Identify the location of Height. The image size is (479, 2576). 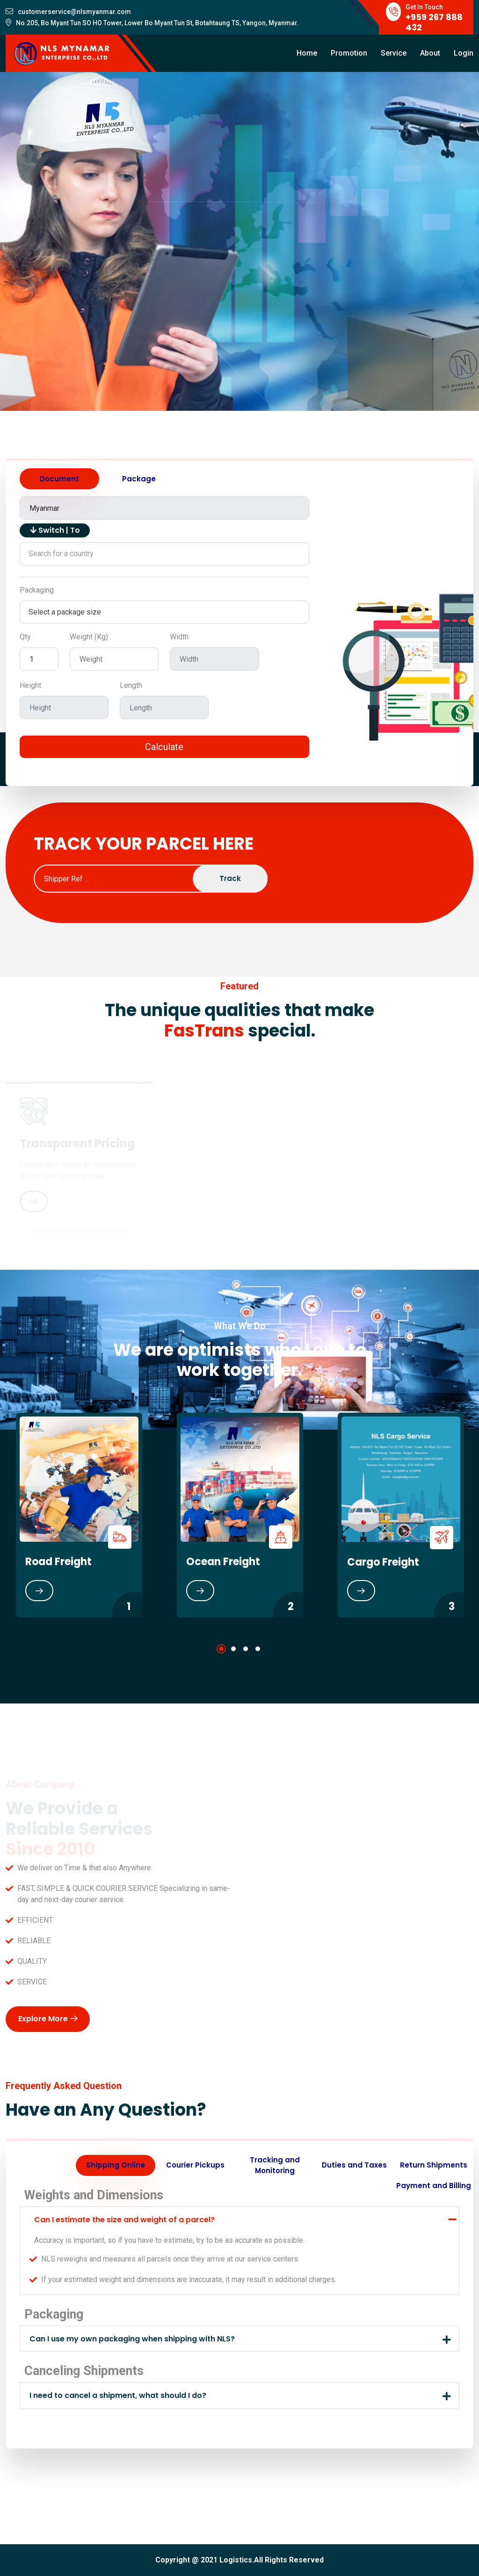
(30, 685).